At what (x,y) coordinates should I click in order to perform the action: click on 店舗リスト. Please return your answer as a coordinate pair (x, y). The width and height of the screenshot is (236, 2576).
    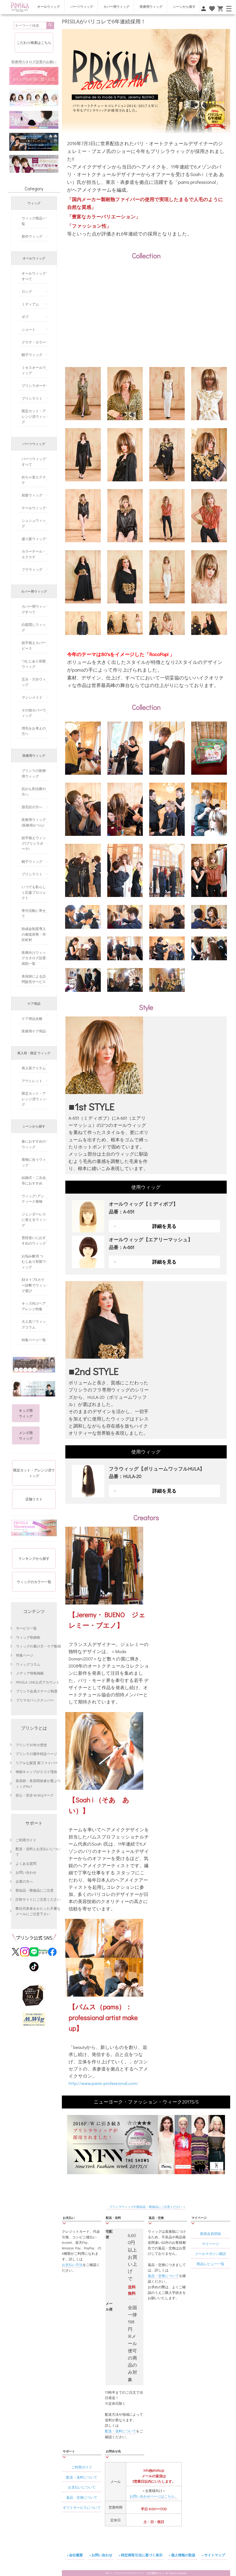
    Looking at the image, I should click on (34, 1499).